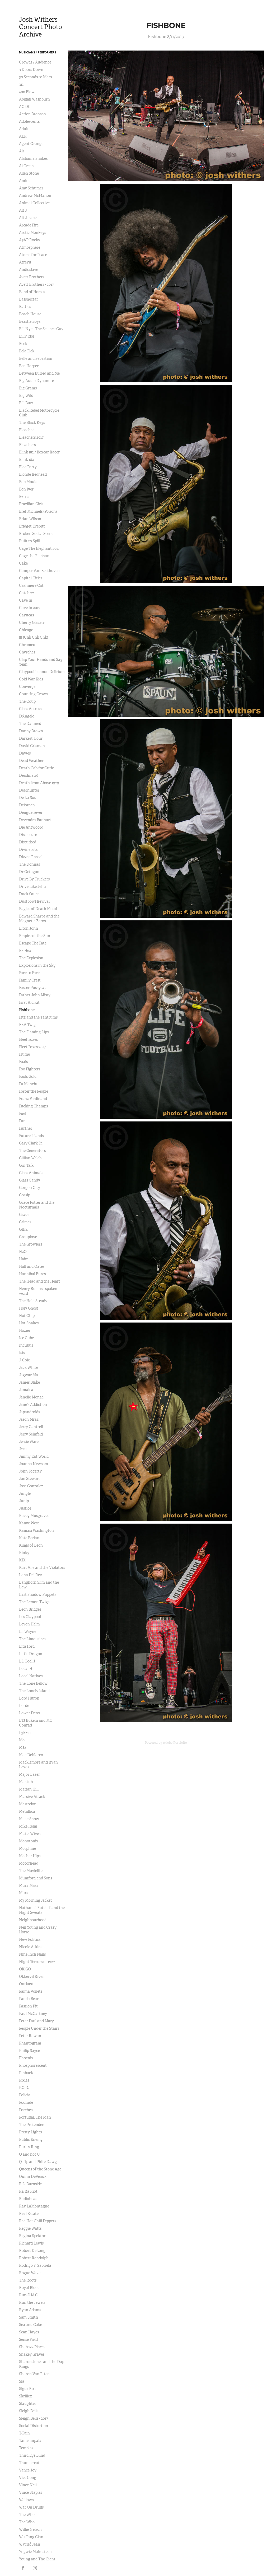 The image size is (272, 2576). Describe the element at coordinates (29, 1713) in the screenshot. I see `Lower Dens` at that location.